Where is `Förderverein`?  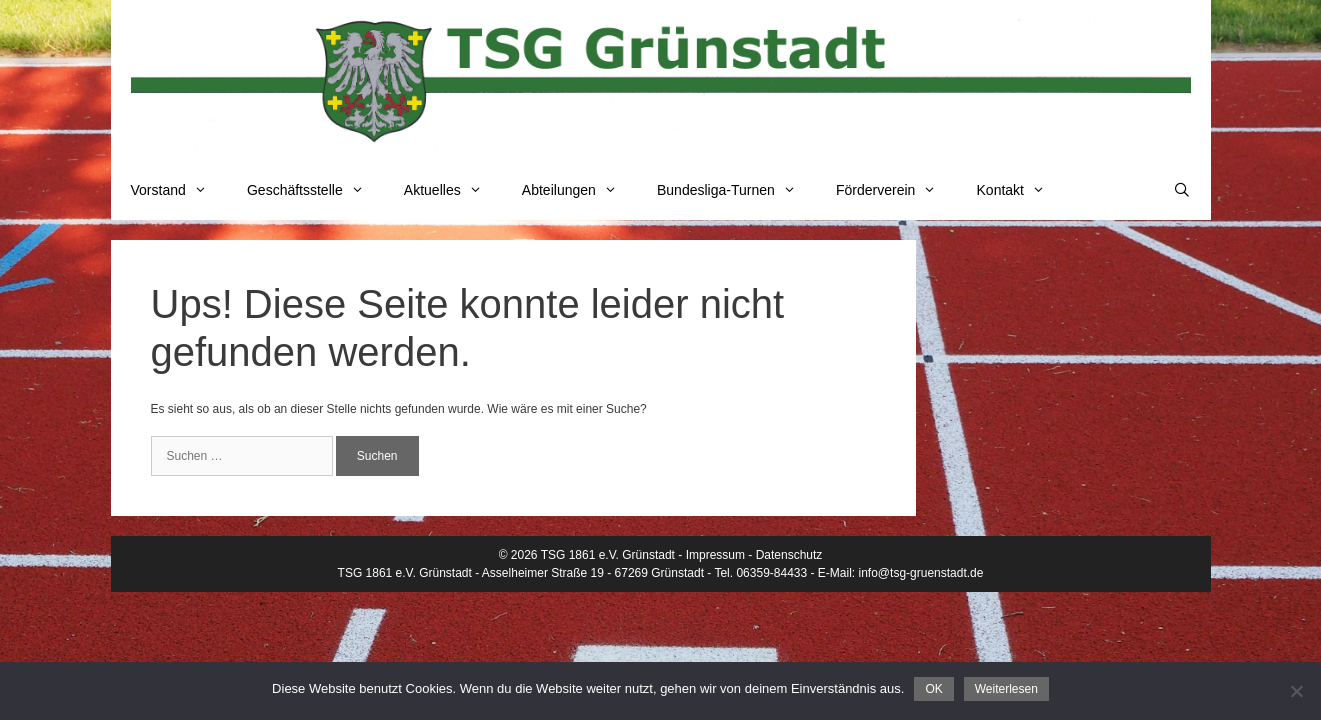
Förderverein is located at coordinates (896, 190).